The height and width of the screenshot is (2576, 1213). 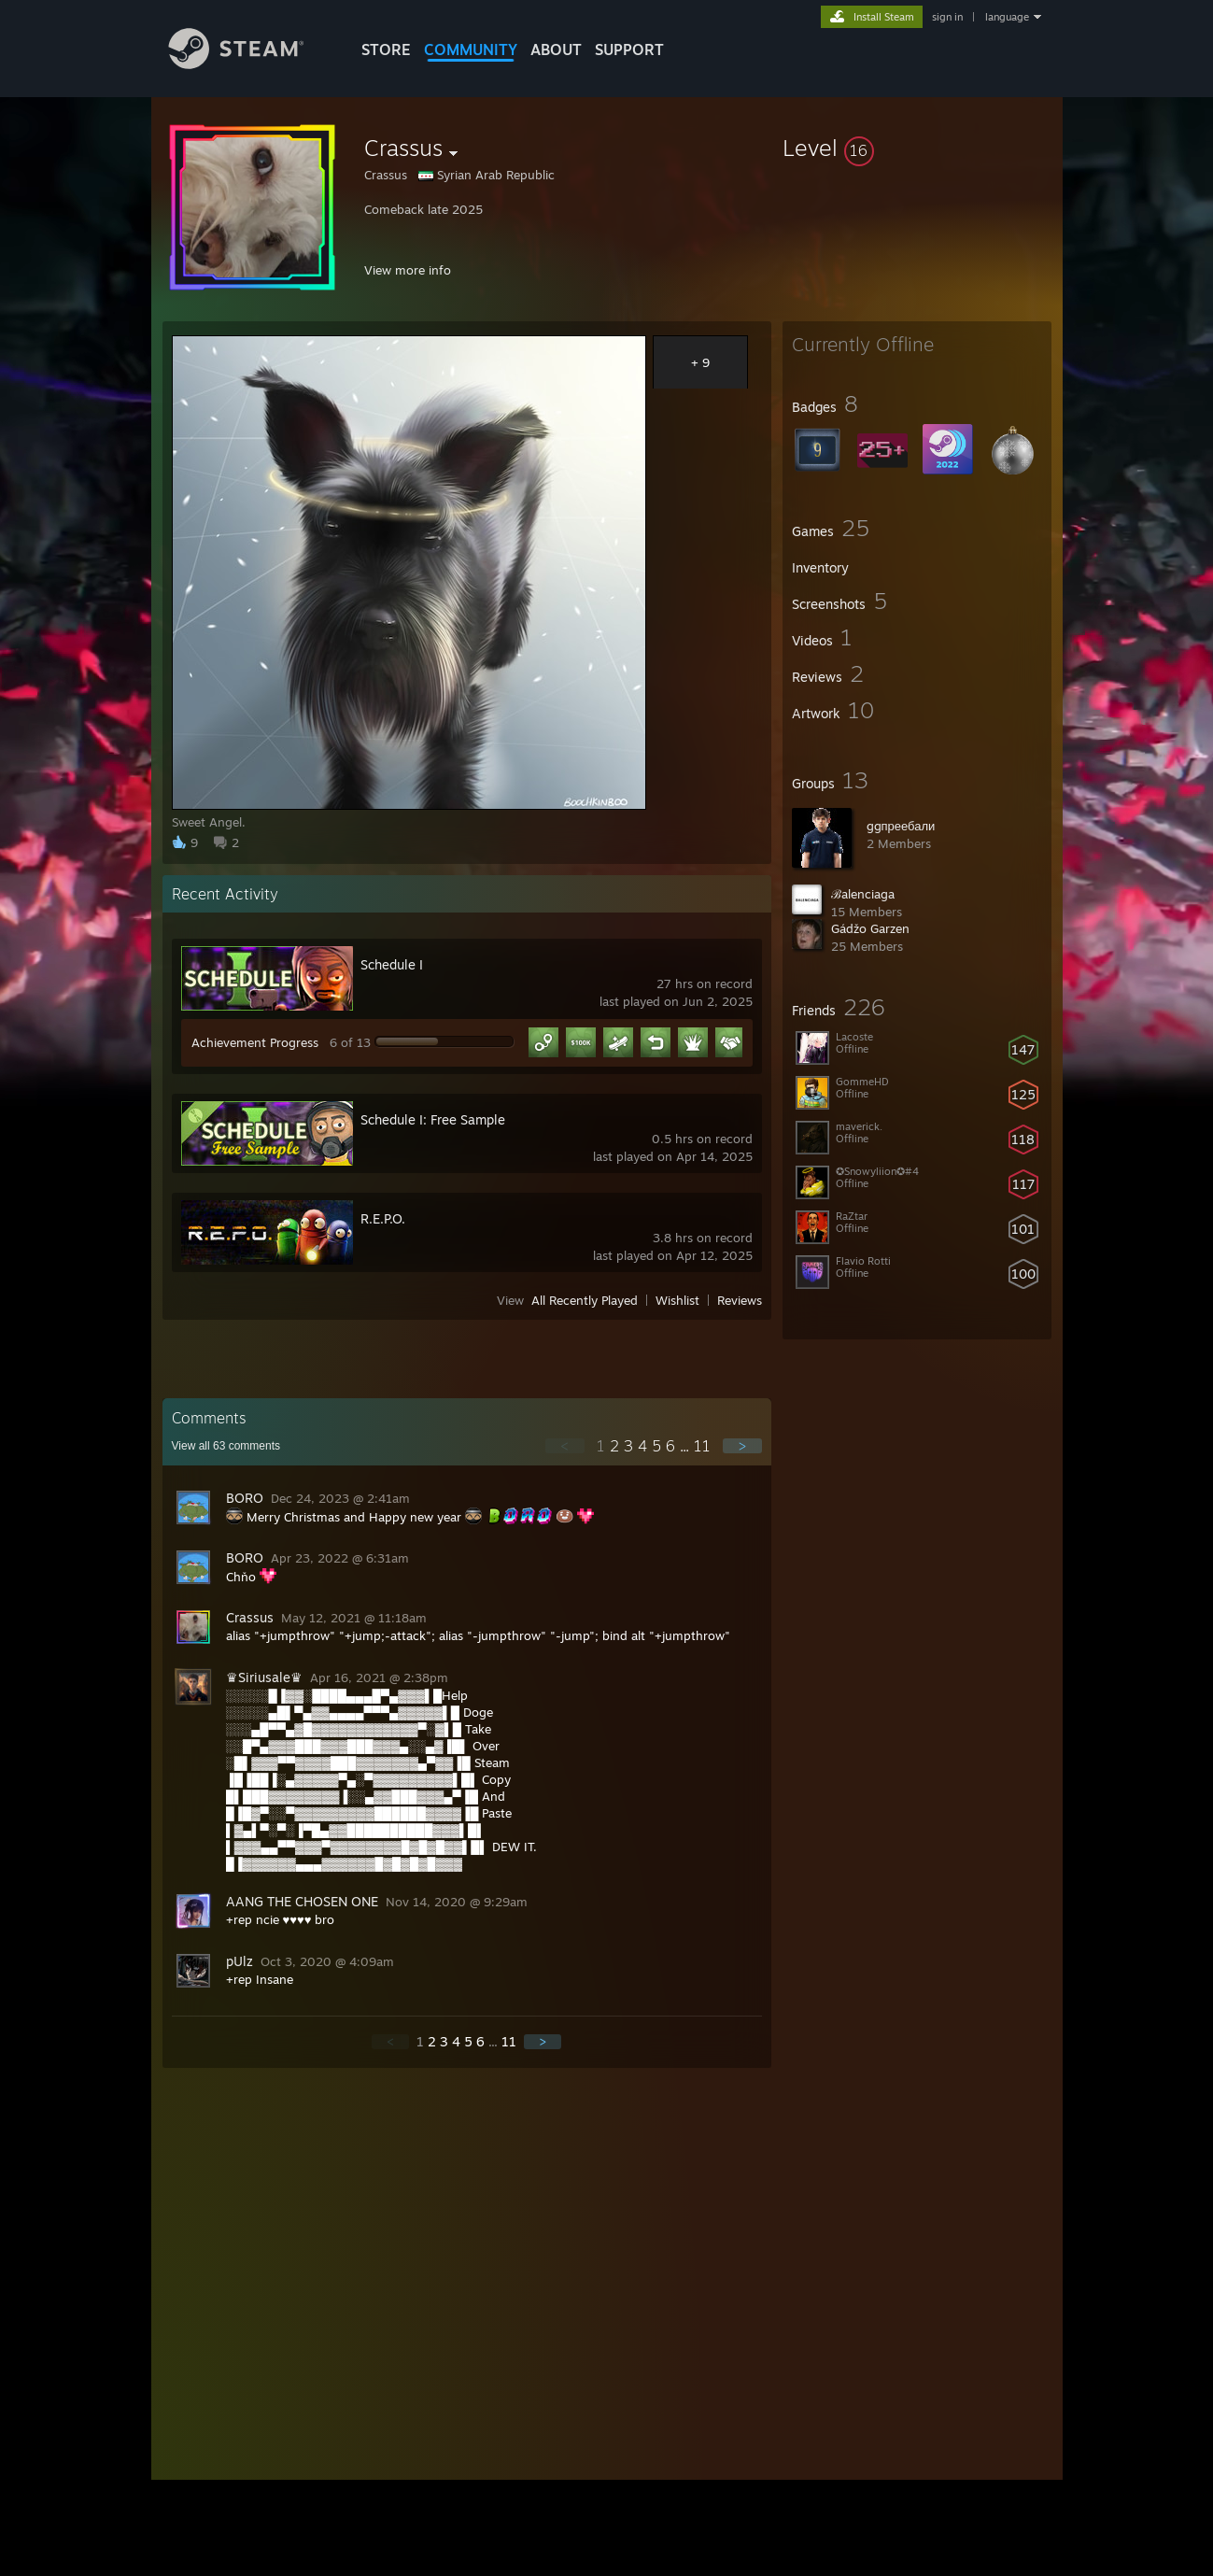 I want to click on All Recently Played, so click(x=584, y=1300).